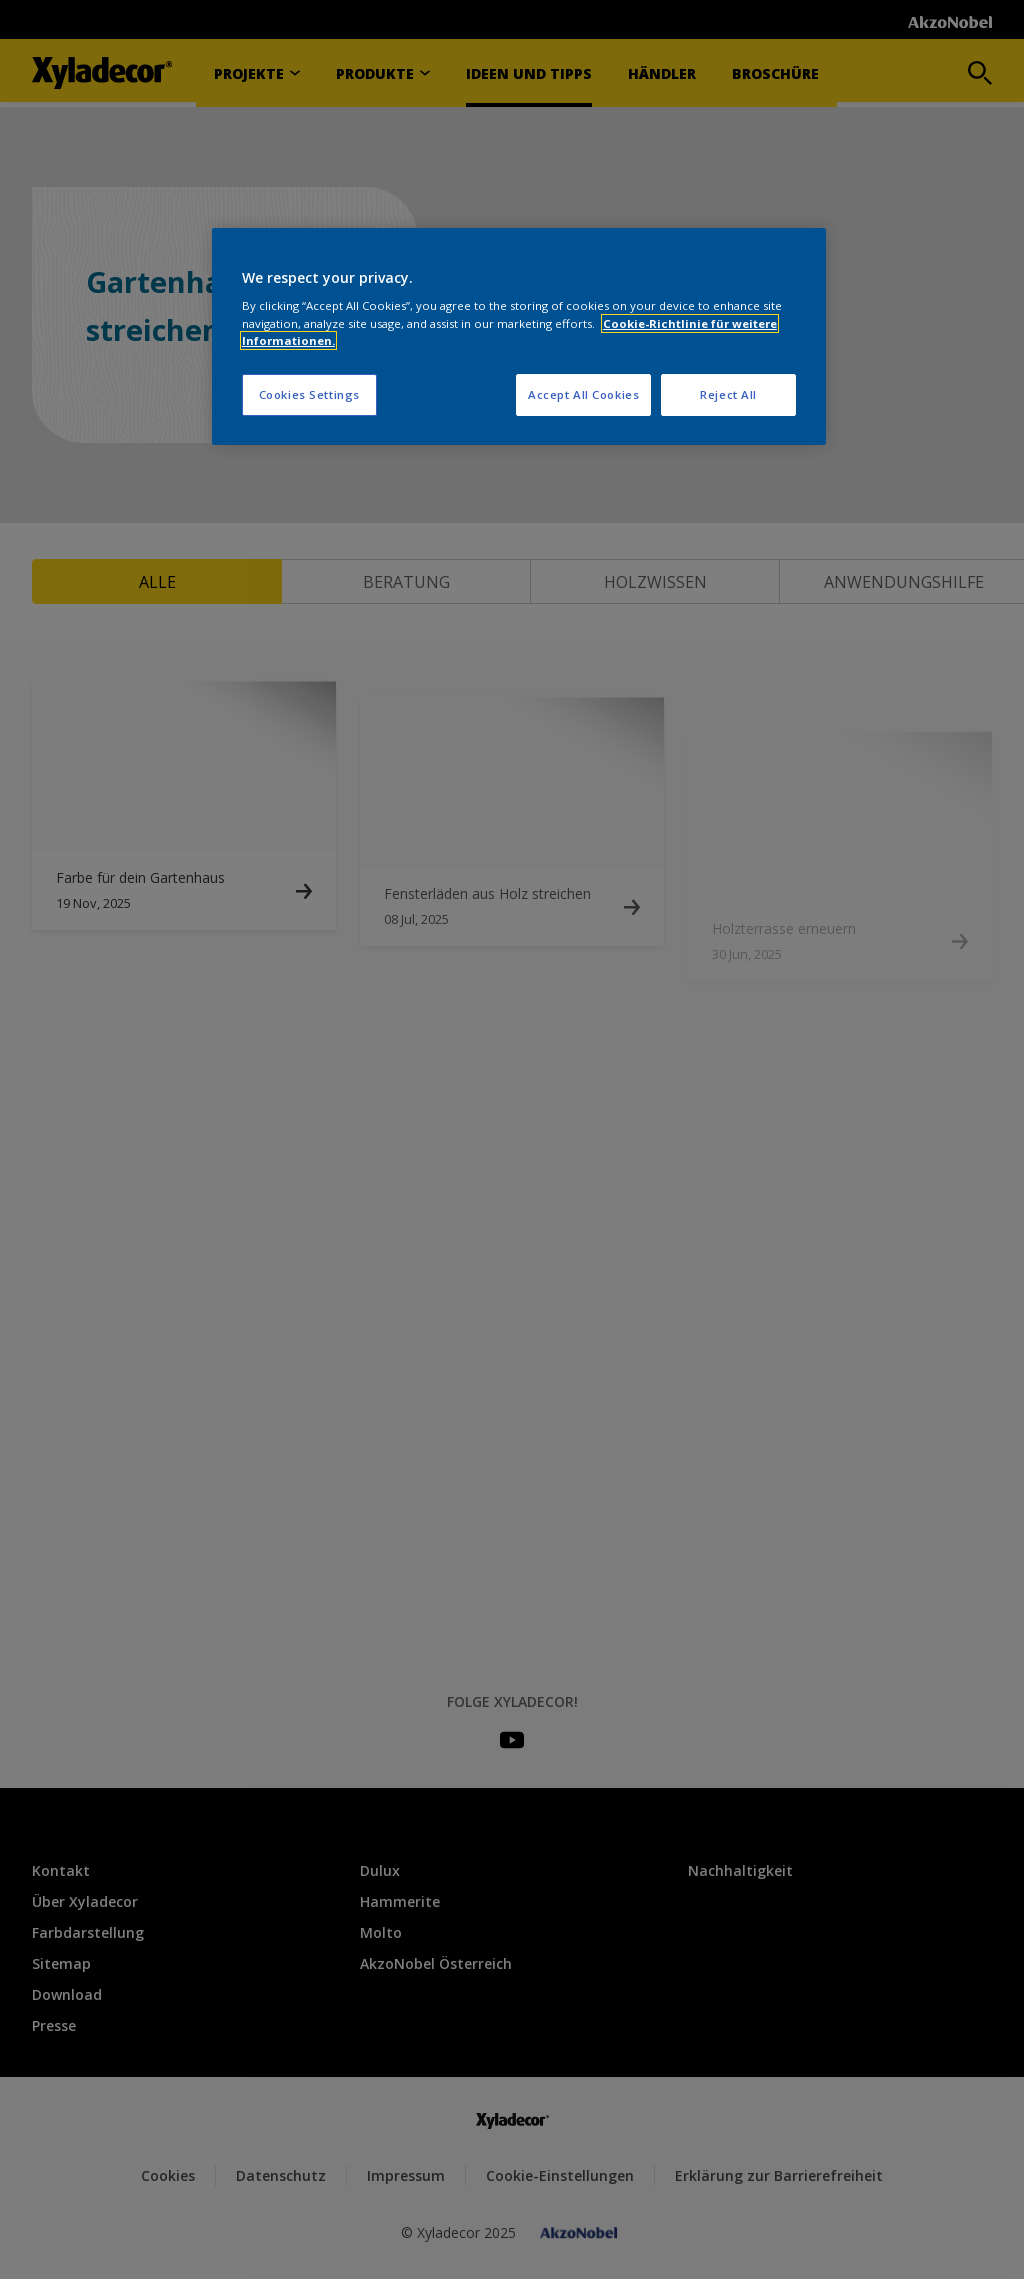 Image resolution: width=1024 pixels, height=2279 pixels. What do you see at coordinates (583, 394) in the screenshot?
I see `Accept All Cookies` at bounding box center [583, 394].